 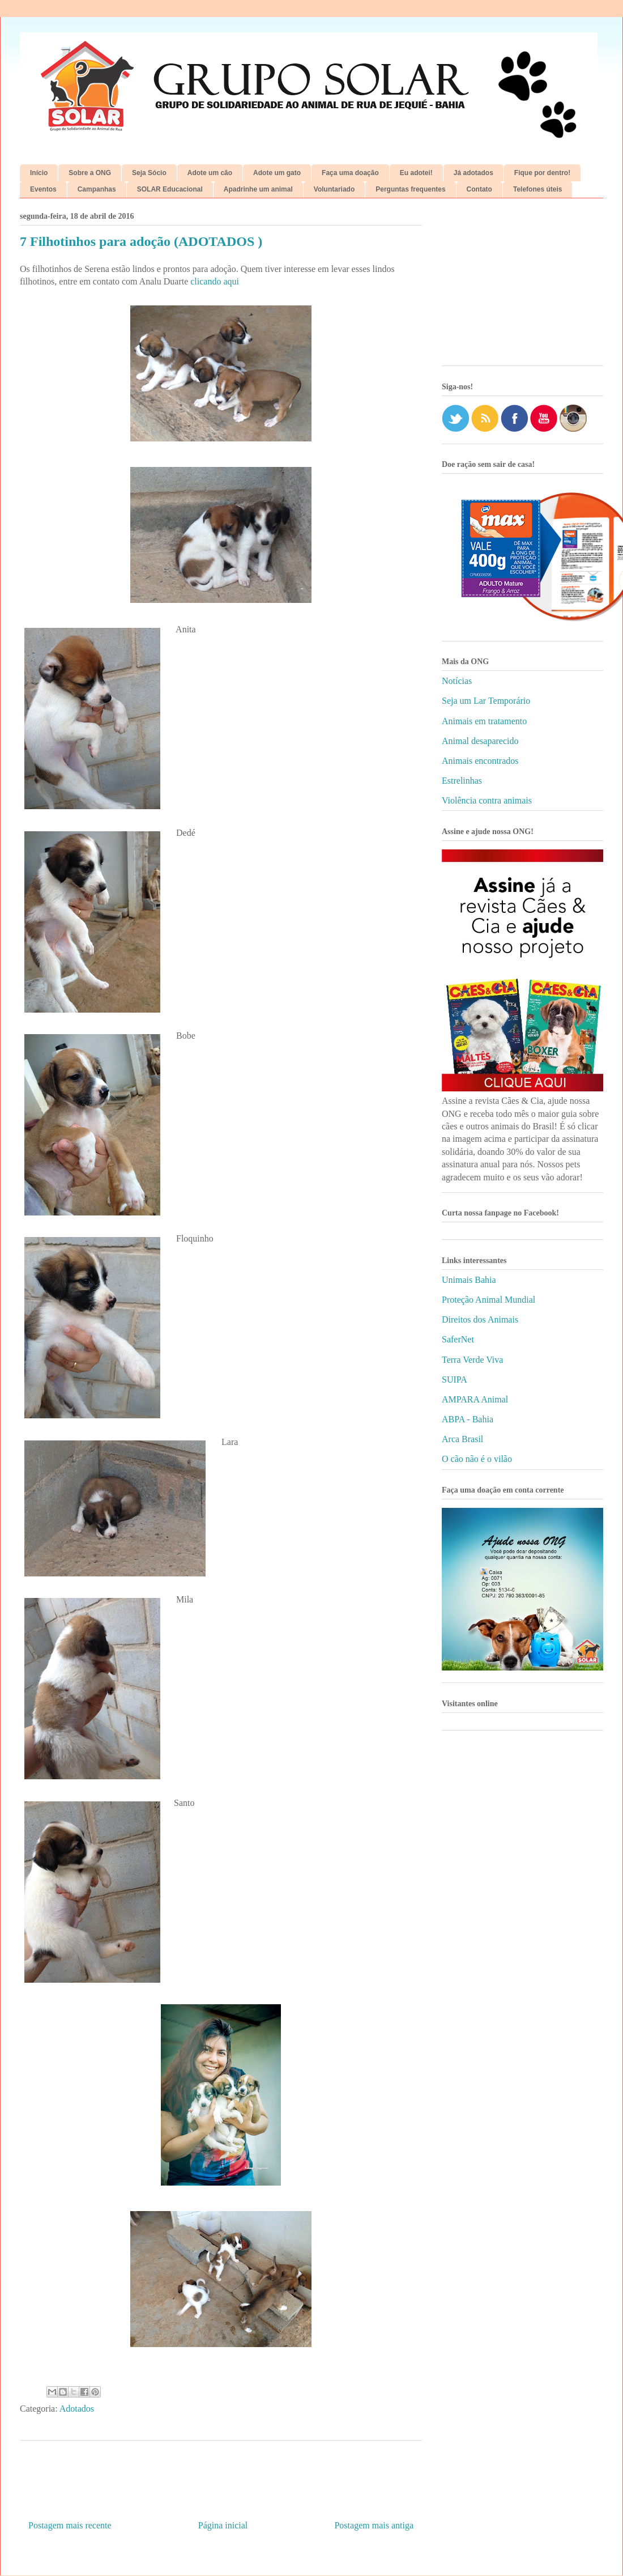 I want to click on Postagem mais antiga, so click(x=373, y=2525).